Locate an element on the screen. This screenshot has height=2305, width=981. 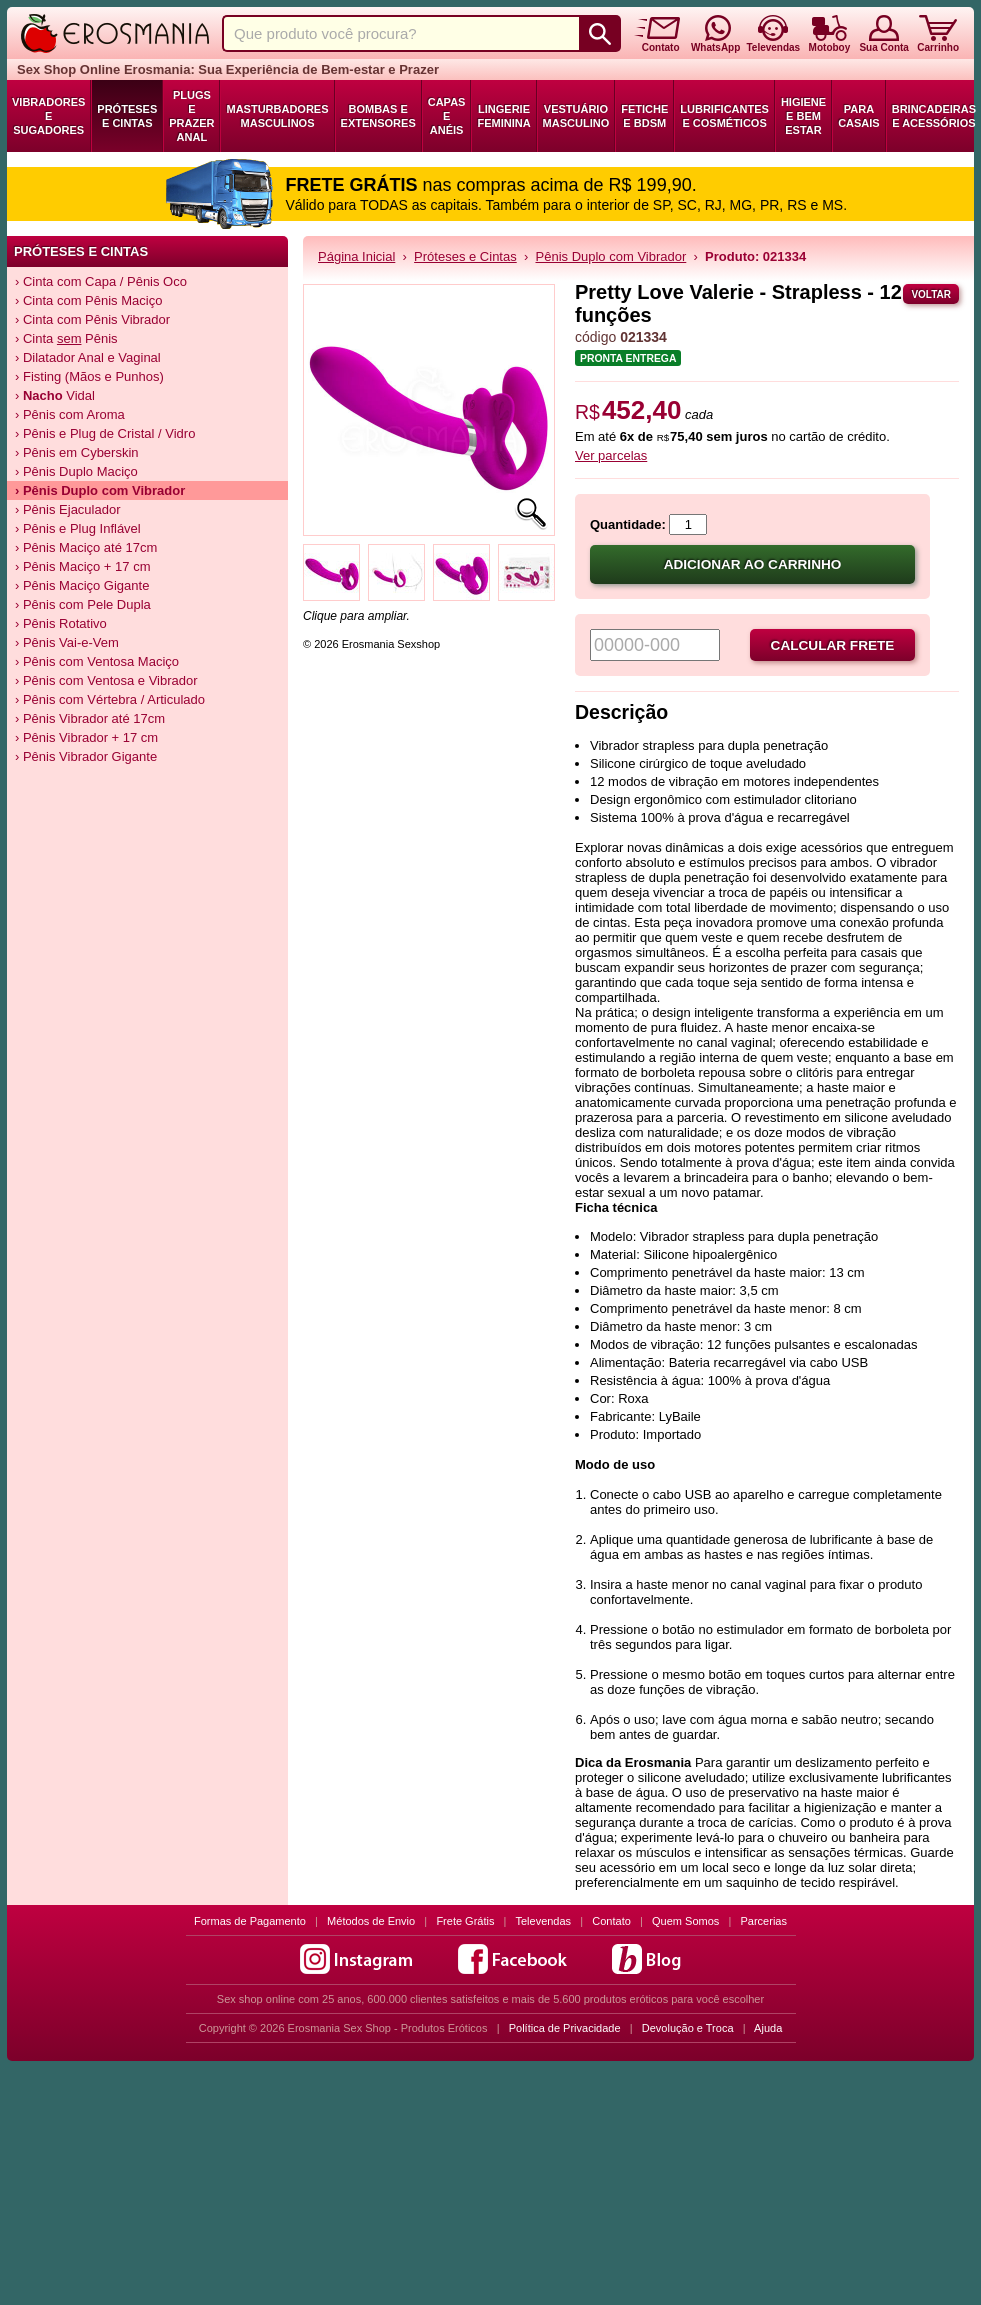
› Pênis e Plug Inflável is located at coordinates (78, 528).